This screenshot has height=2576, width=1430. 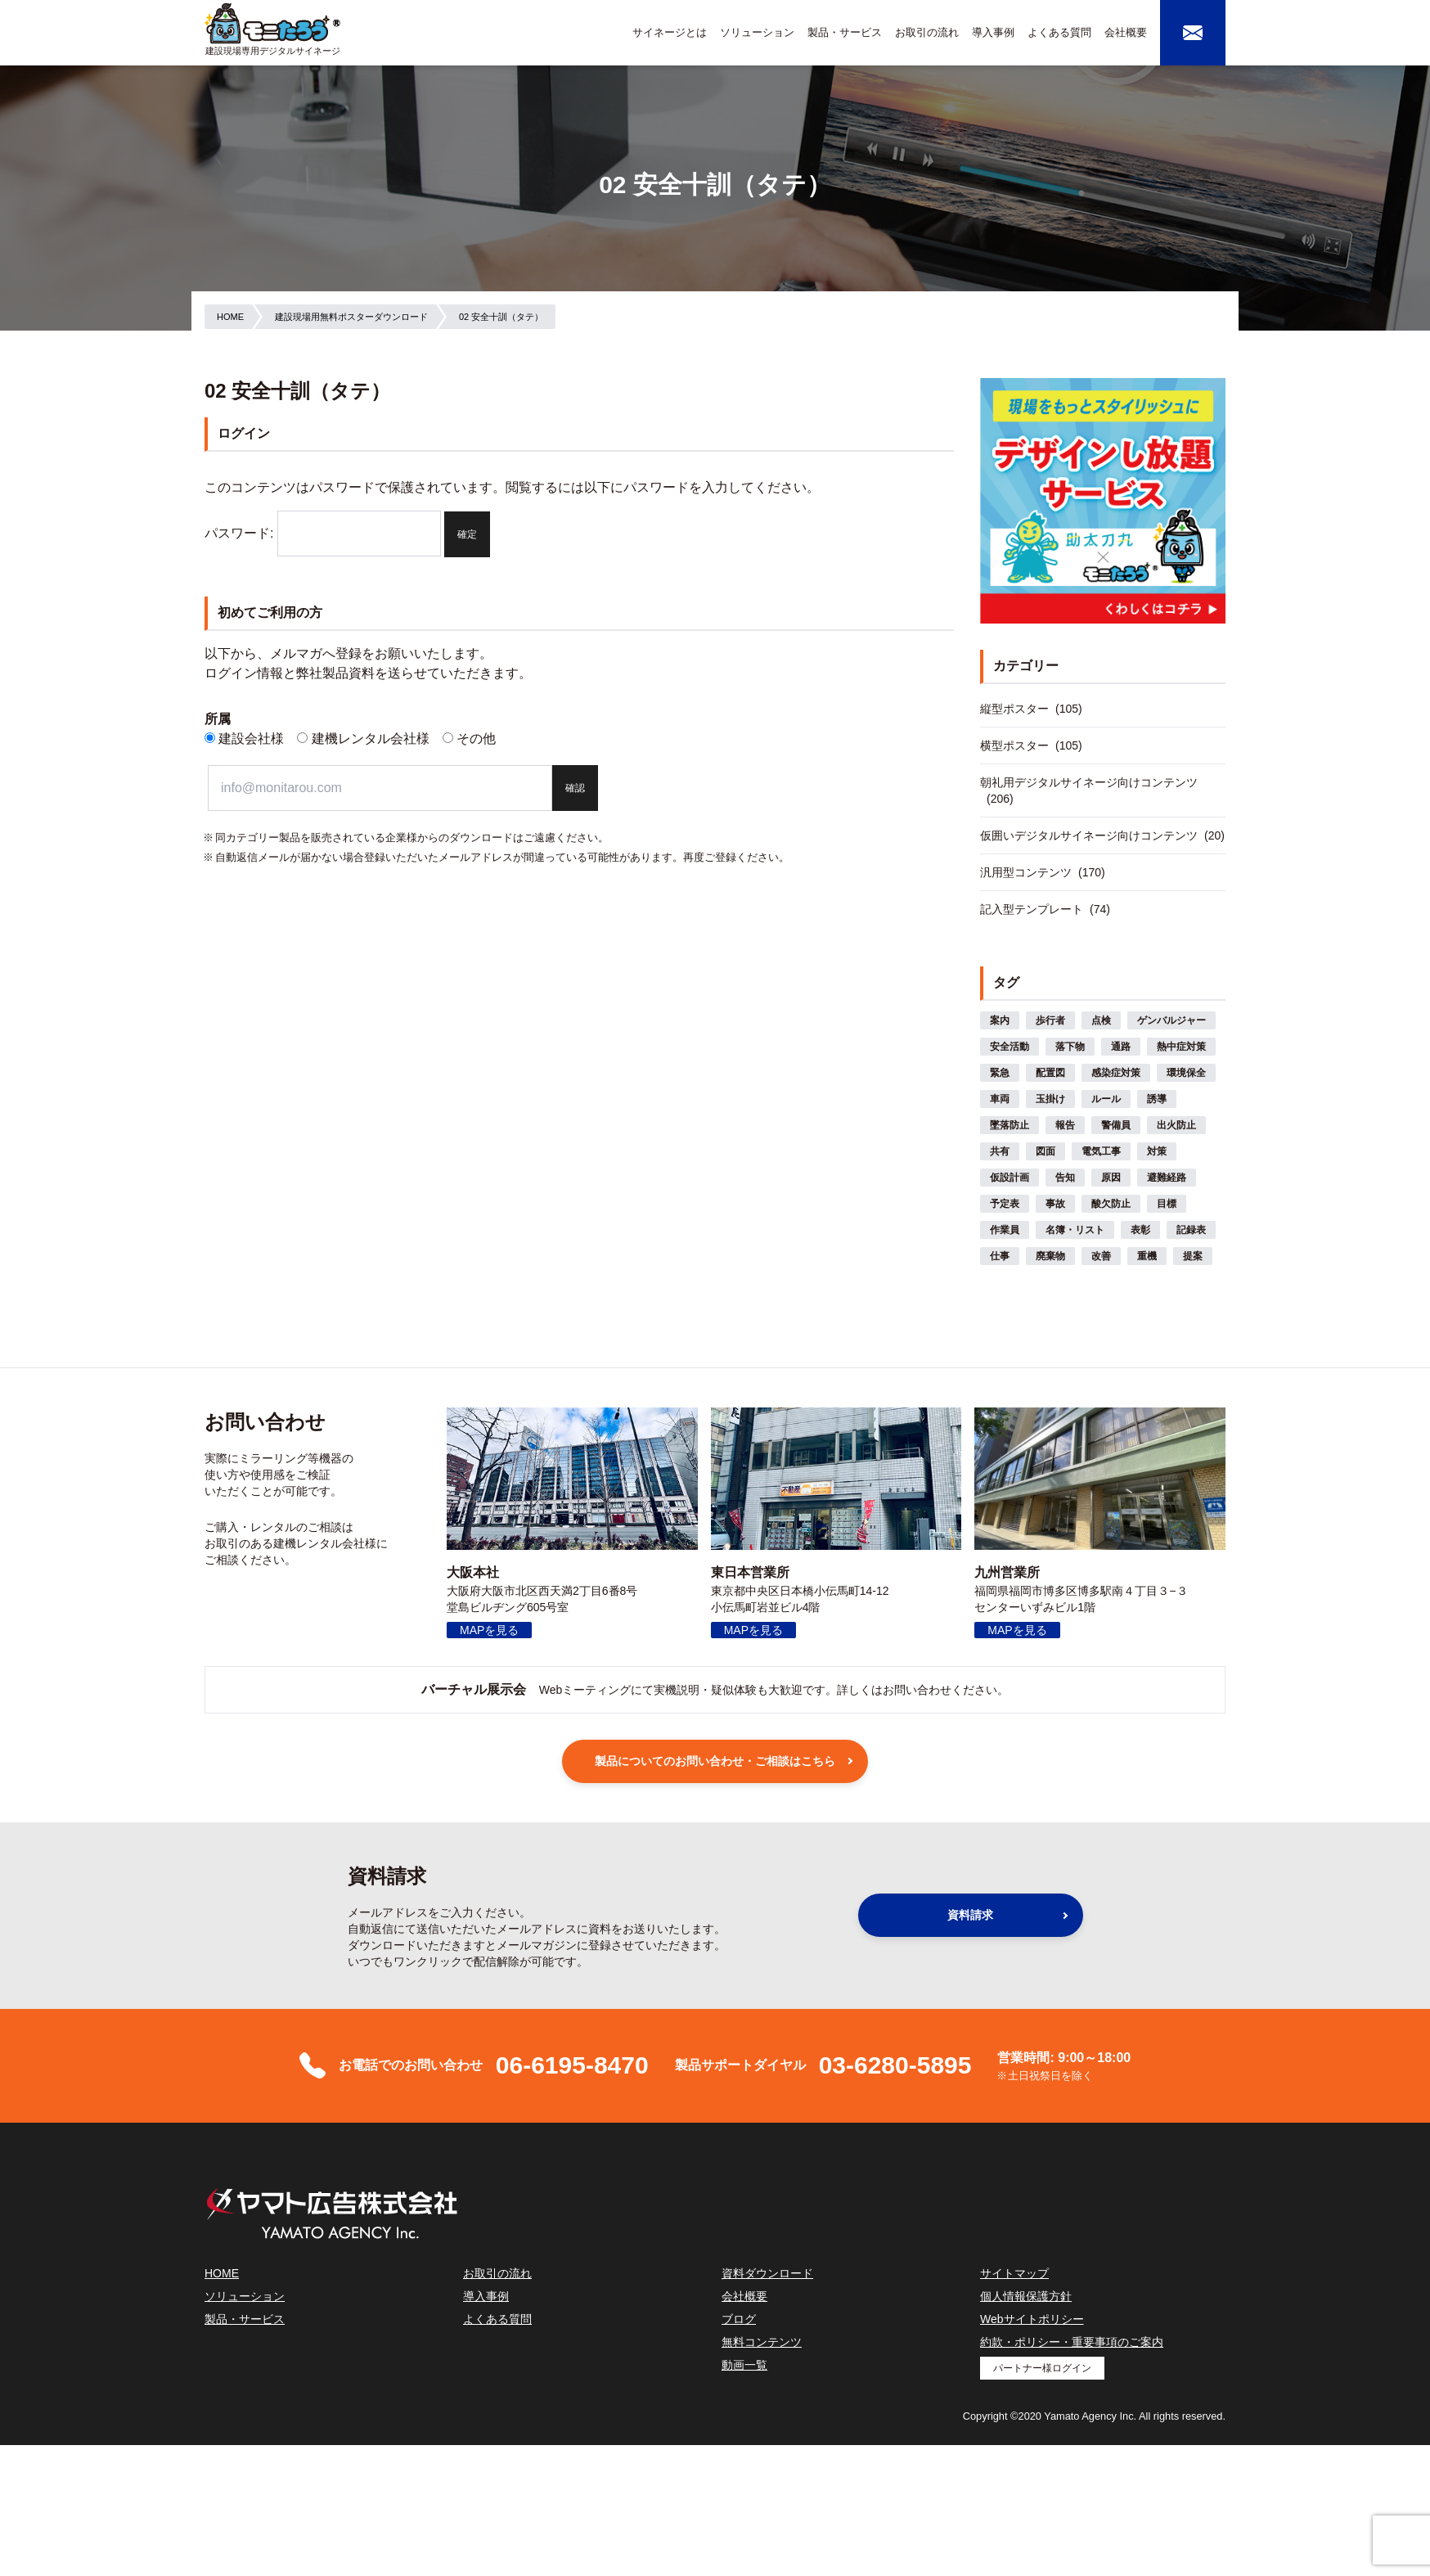 I want to click on 導入事例, so click(x=993, y=32).